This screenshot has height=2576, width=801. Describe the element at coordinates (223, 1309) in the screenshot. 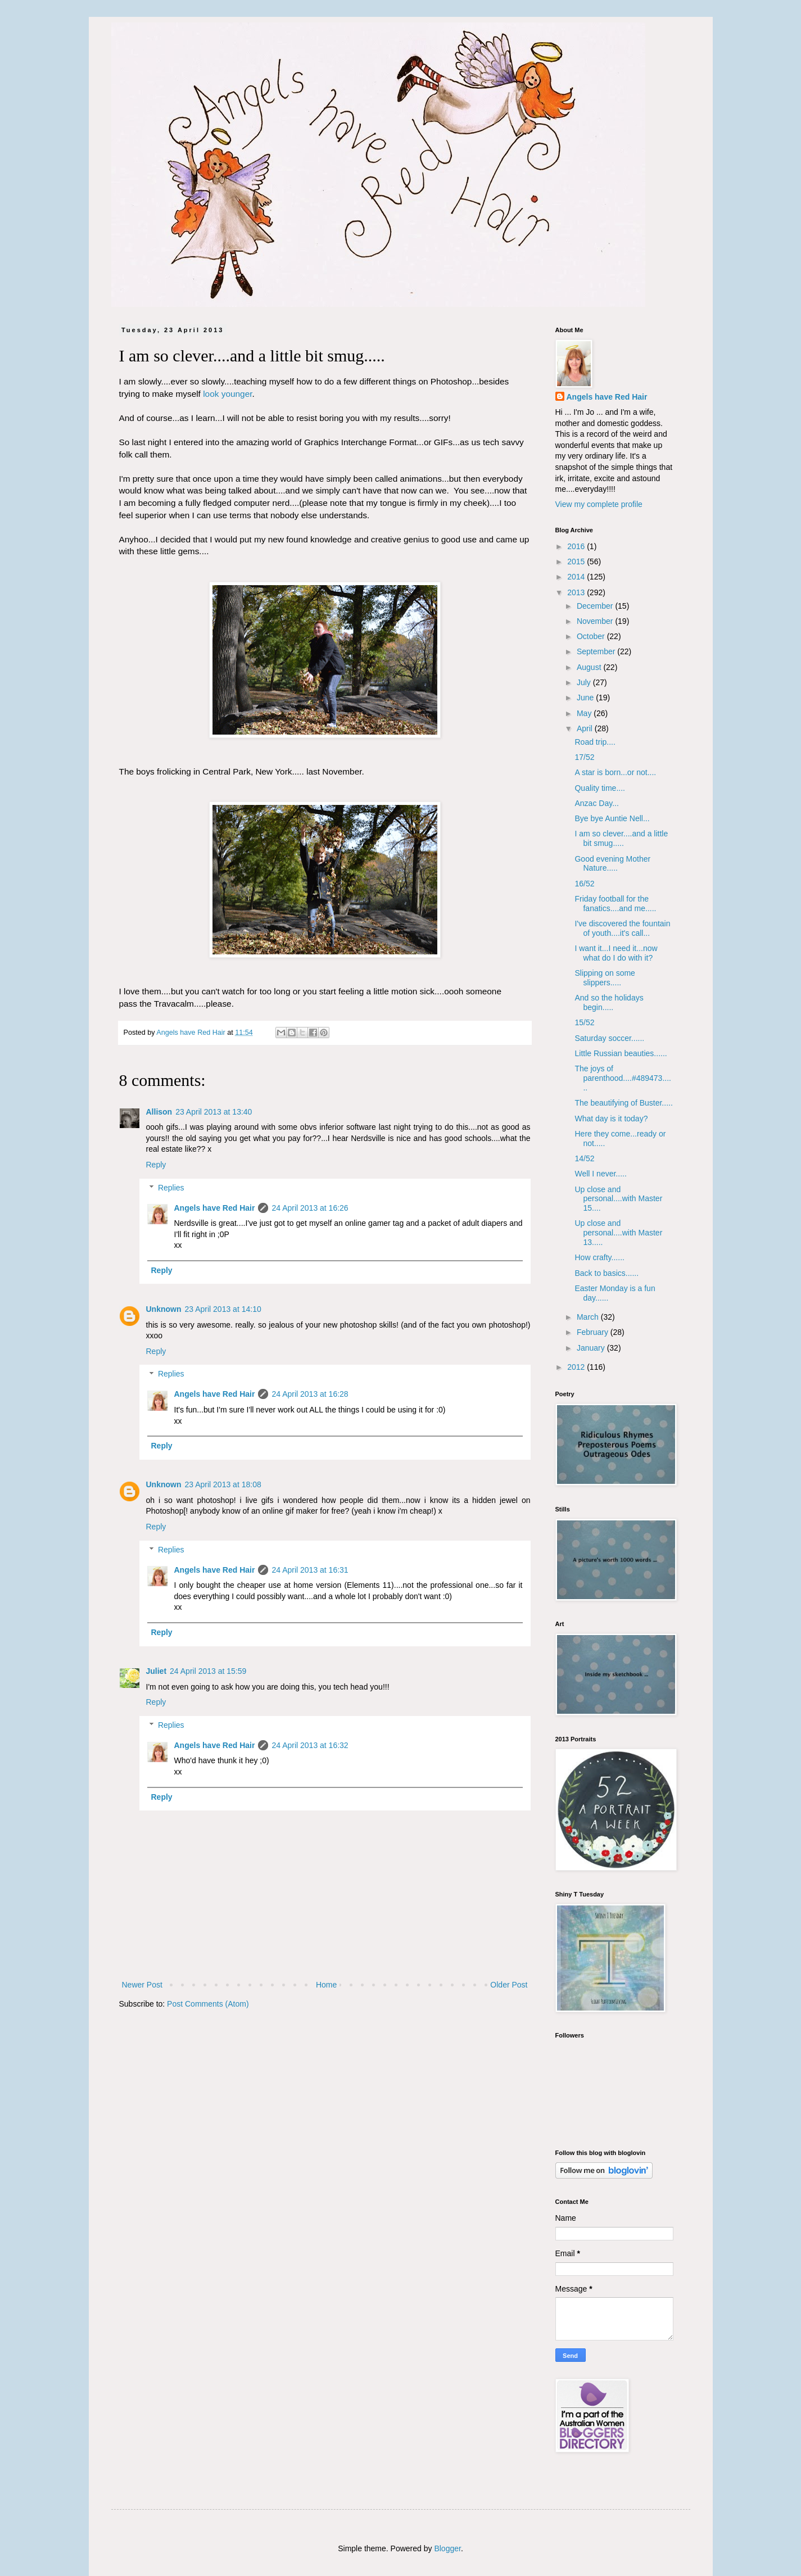

I see `23 April 2013 at 14:10` at that location.